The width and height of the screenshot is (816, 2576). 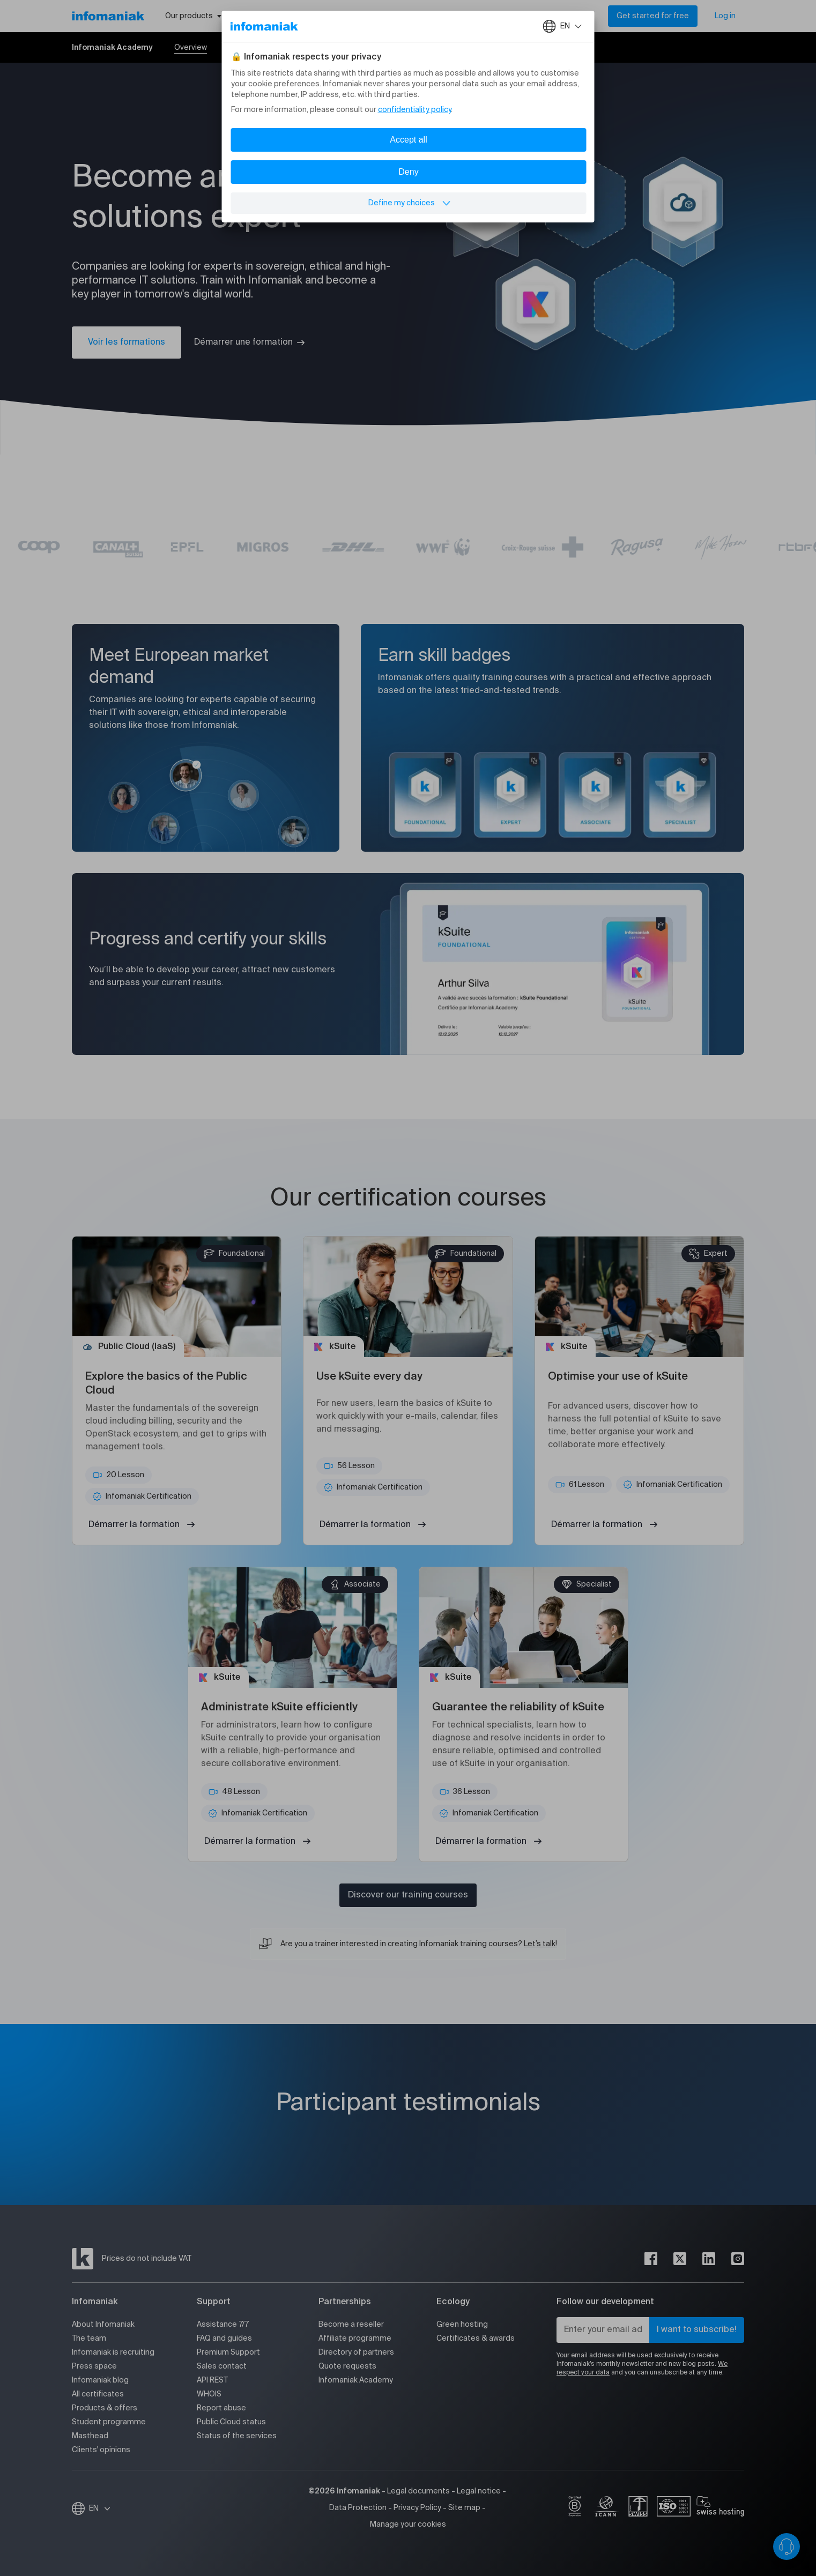 I want to click on Infomaniak blog, so click(x=100, y=2380).